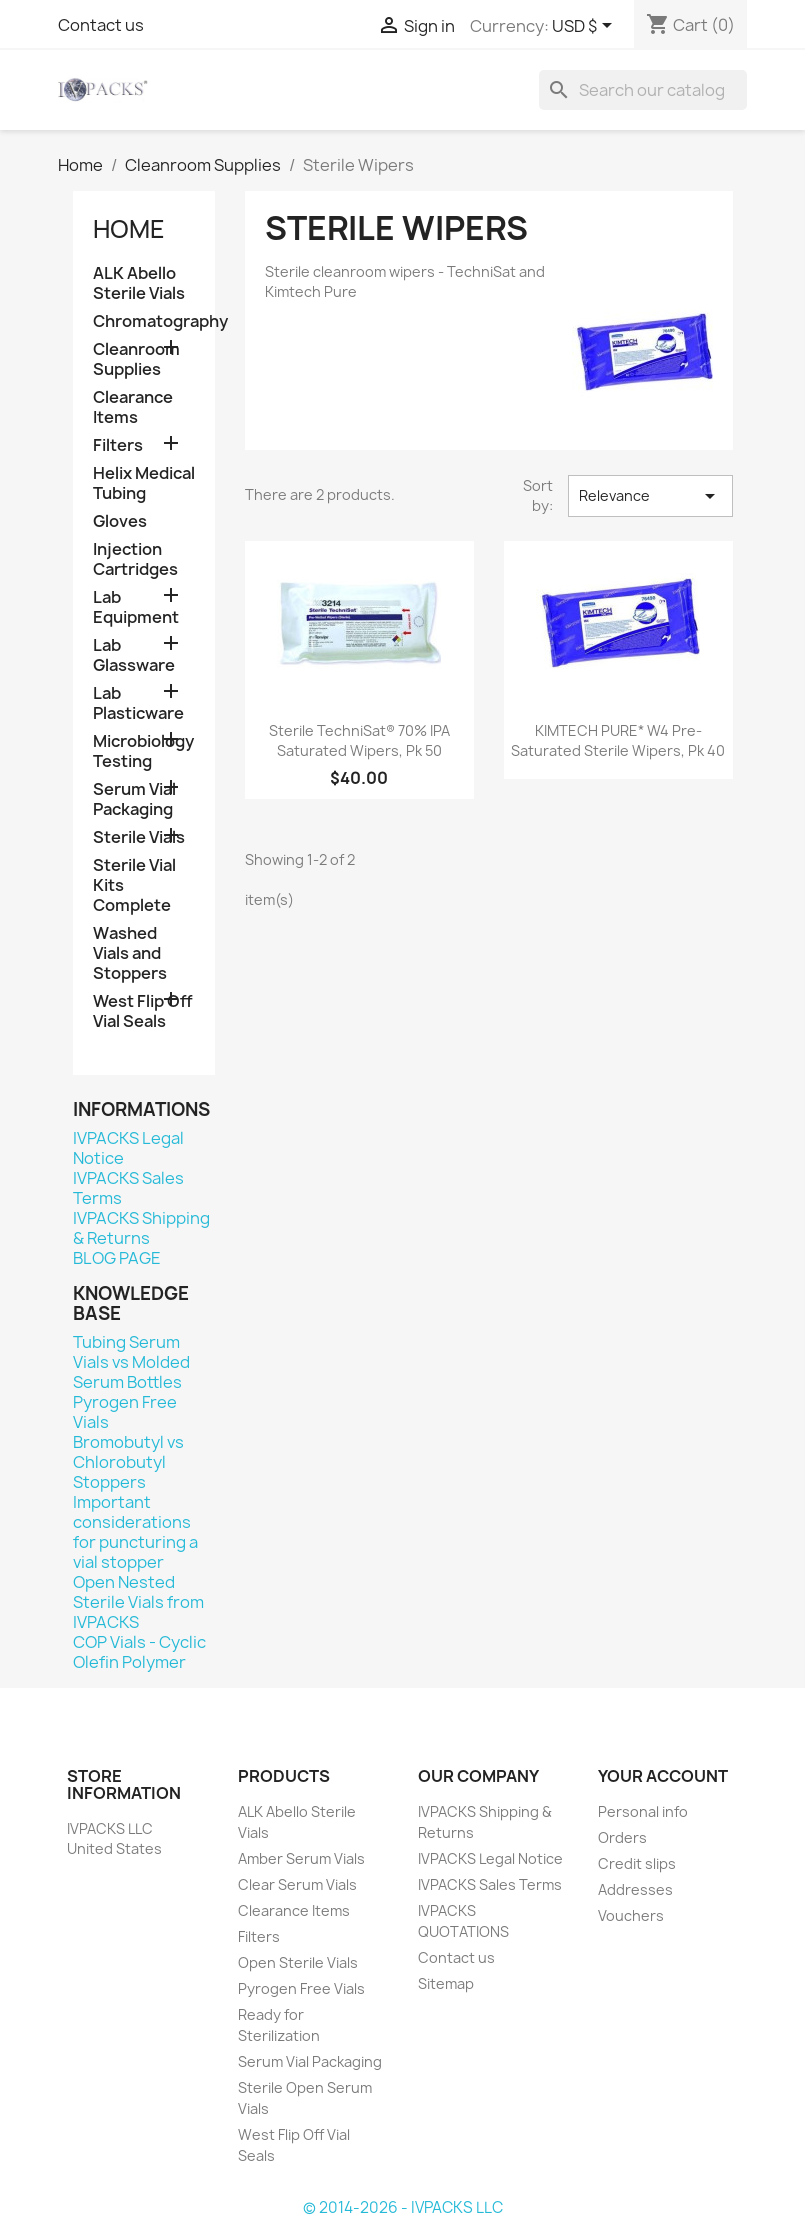 This screenshot has height=2234, width=805. What do you see at coordinates (298, 1962) in the screenshot?
I see `Open Sterile Vials` at bounding box center [298, 1962].